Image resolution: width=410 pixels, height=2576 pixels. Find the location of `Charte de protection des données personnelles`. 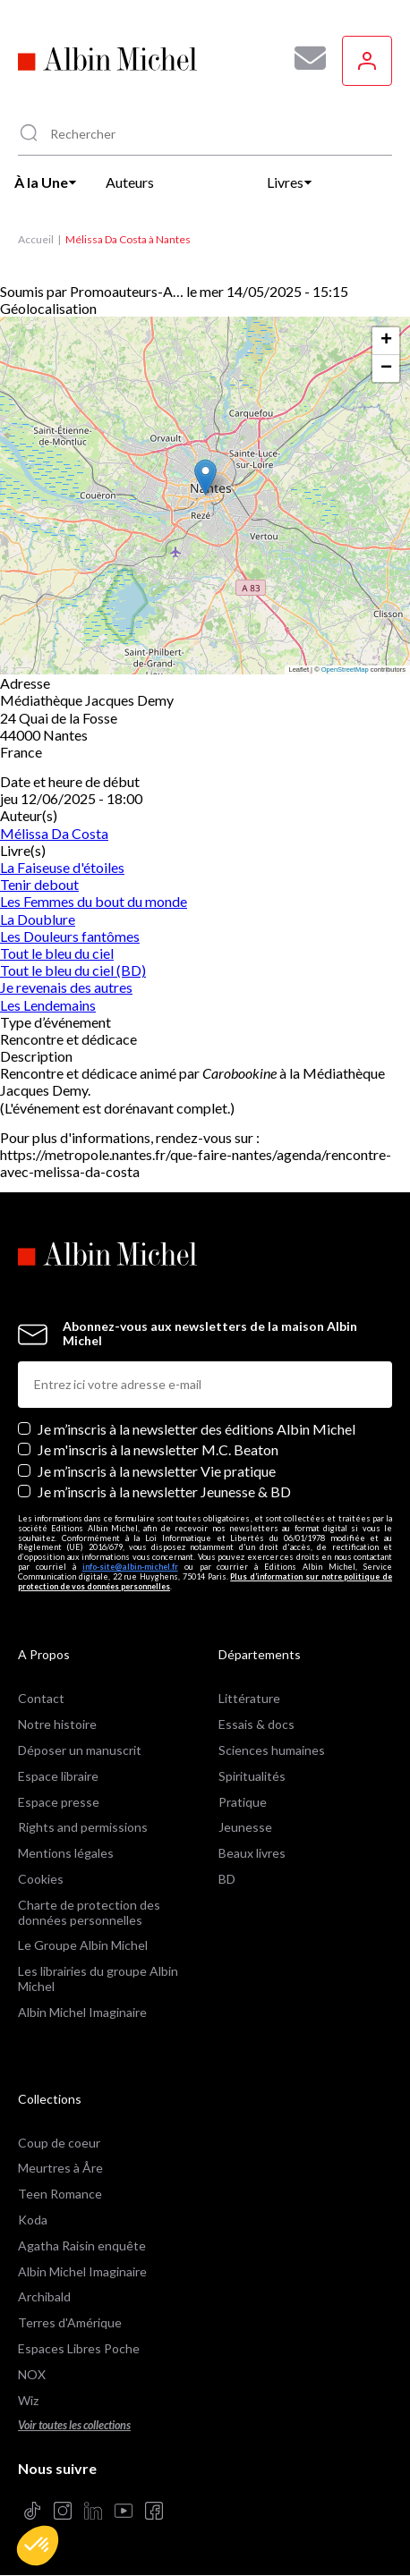

Charte de protection des données personnelles is located at coordinates (89, 1912).